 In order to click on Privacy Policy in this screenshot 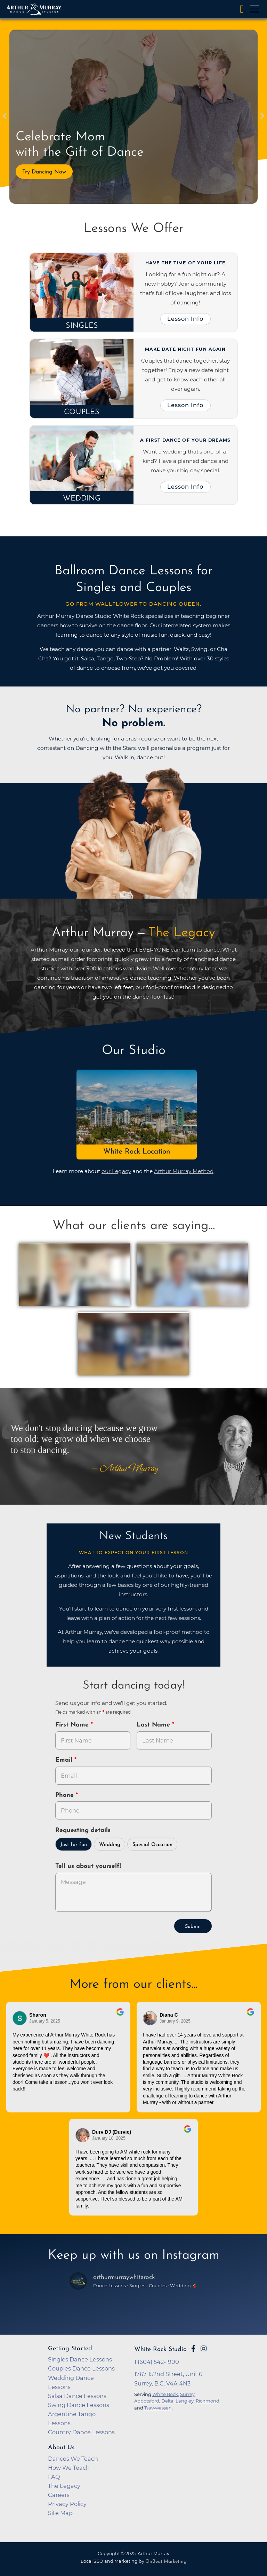, I will do `click(67, 2503)`.